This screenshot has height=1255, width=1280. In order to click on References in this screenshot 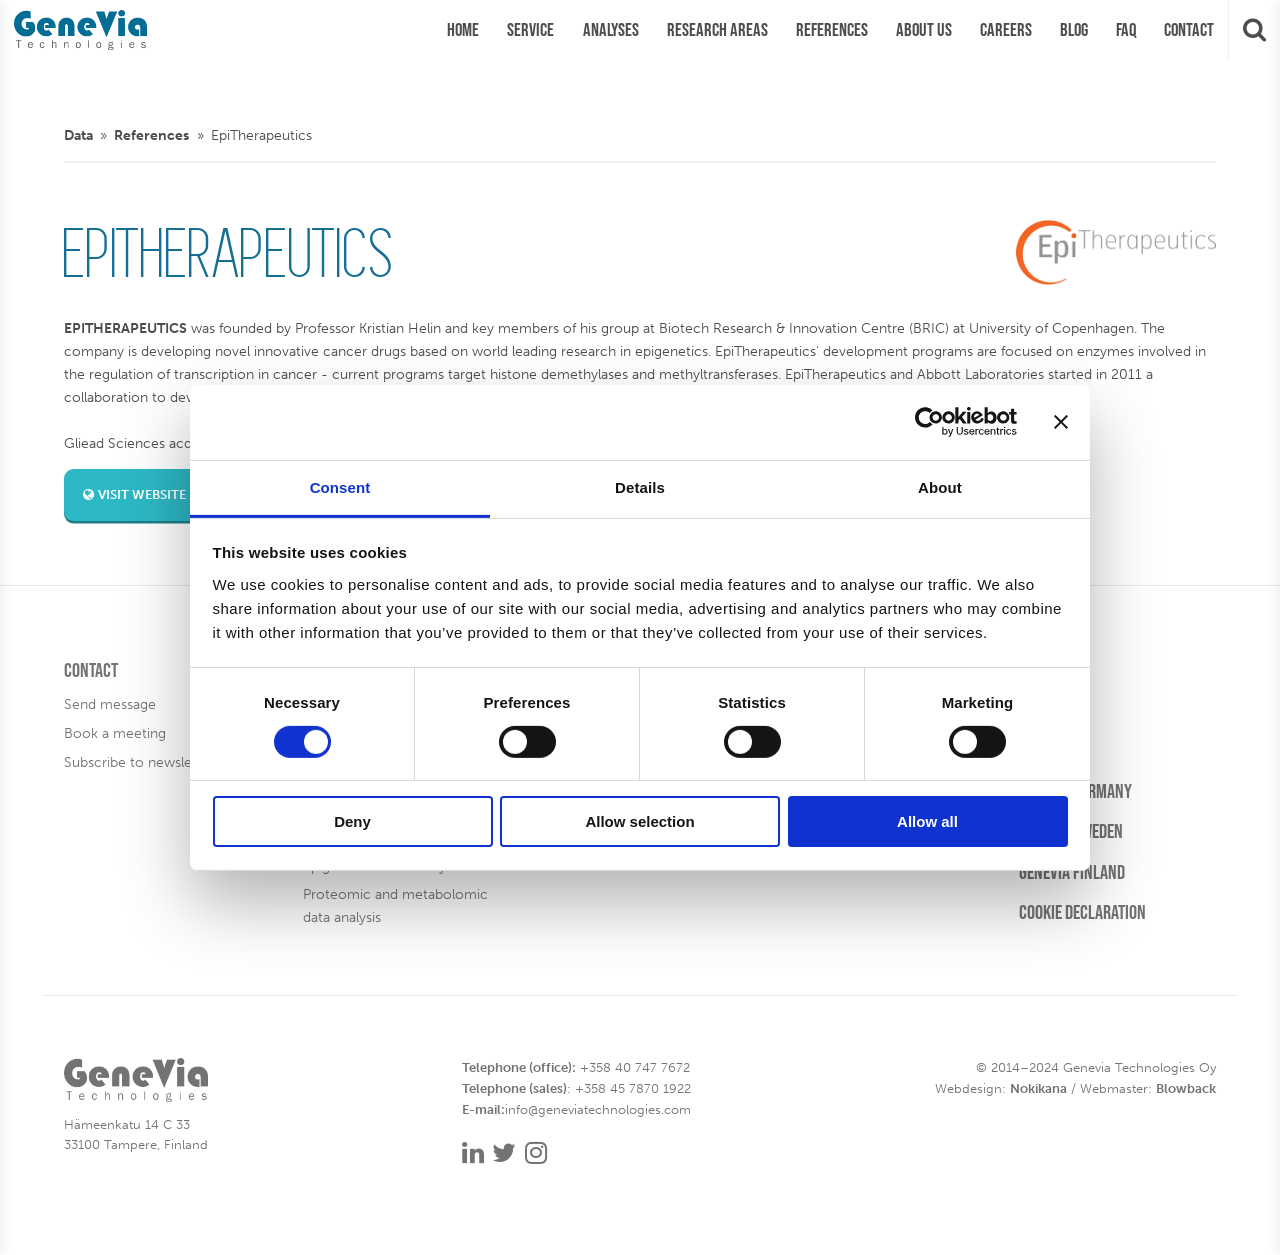, I will do `click(151, 135)`.